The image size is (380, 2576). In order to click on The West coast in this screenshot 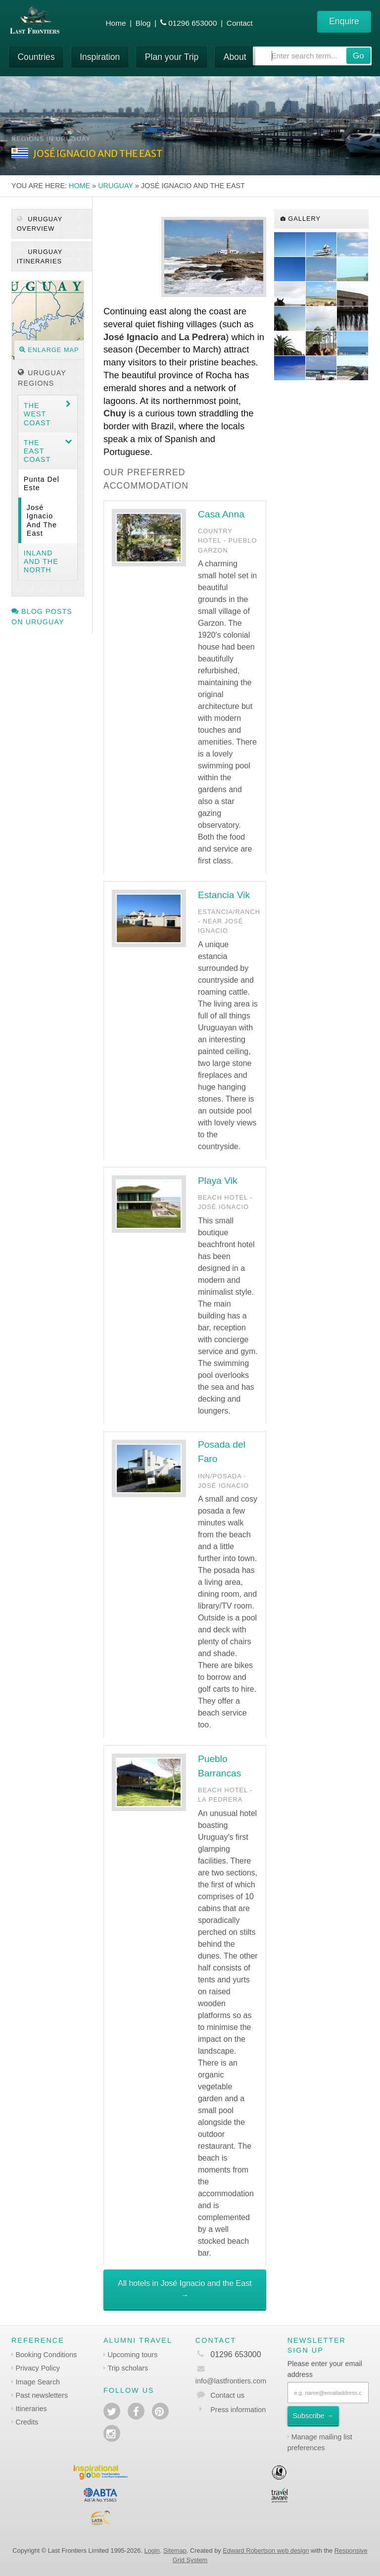, I will do `click(37, 414)`.